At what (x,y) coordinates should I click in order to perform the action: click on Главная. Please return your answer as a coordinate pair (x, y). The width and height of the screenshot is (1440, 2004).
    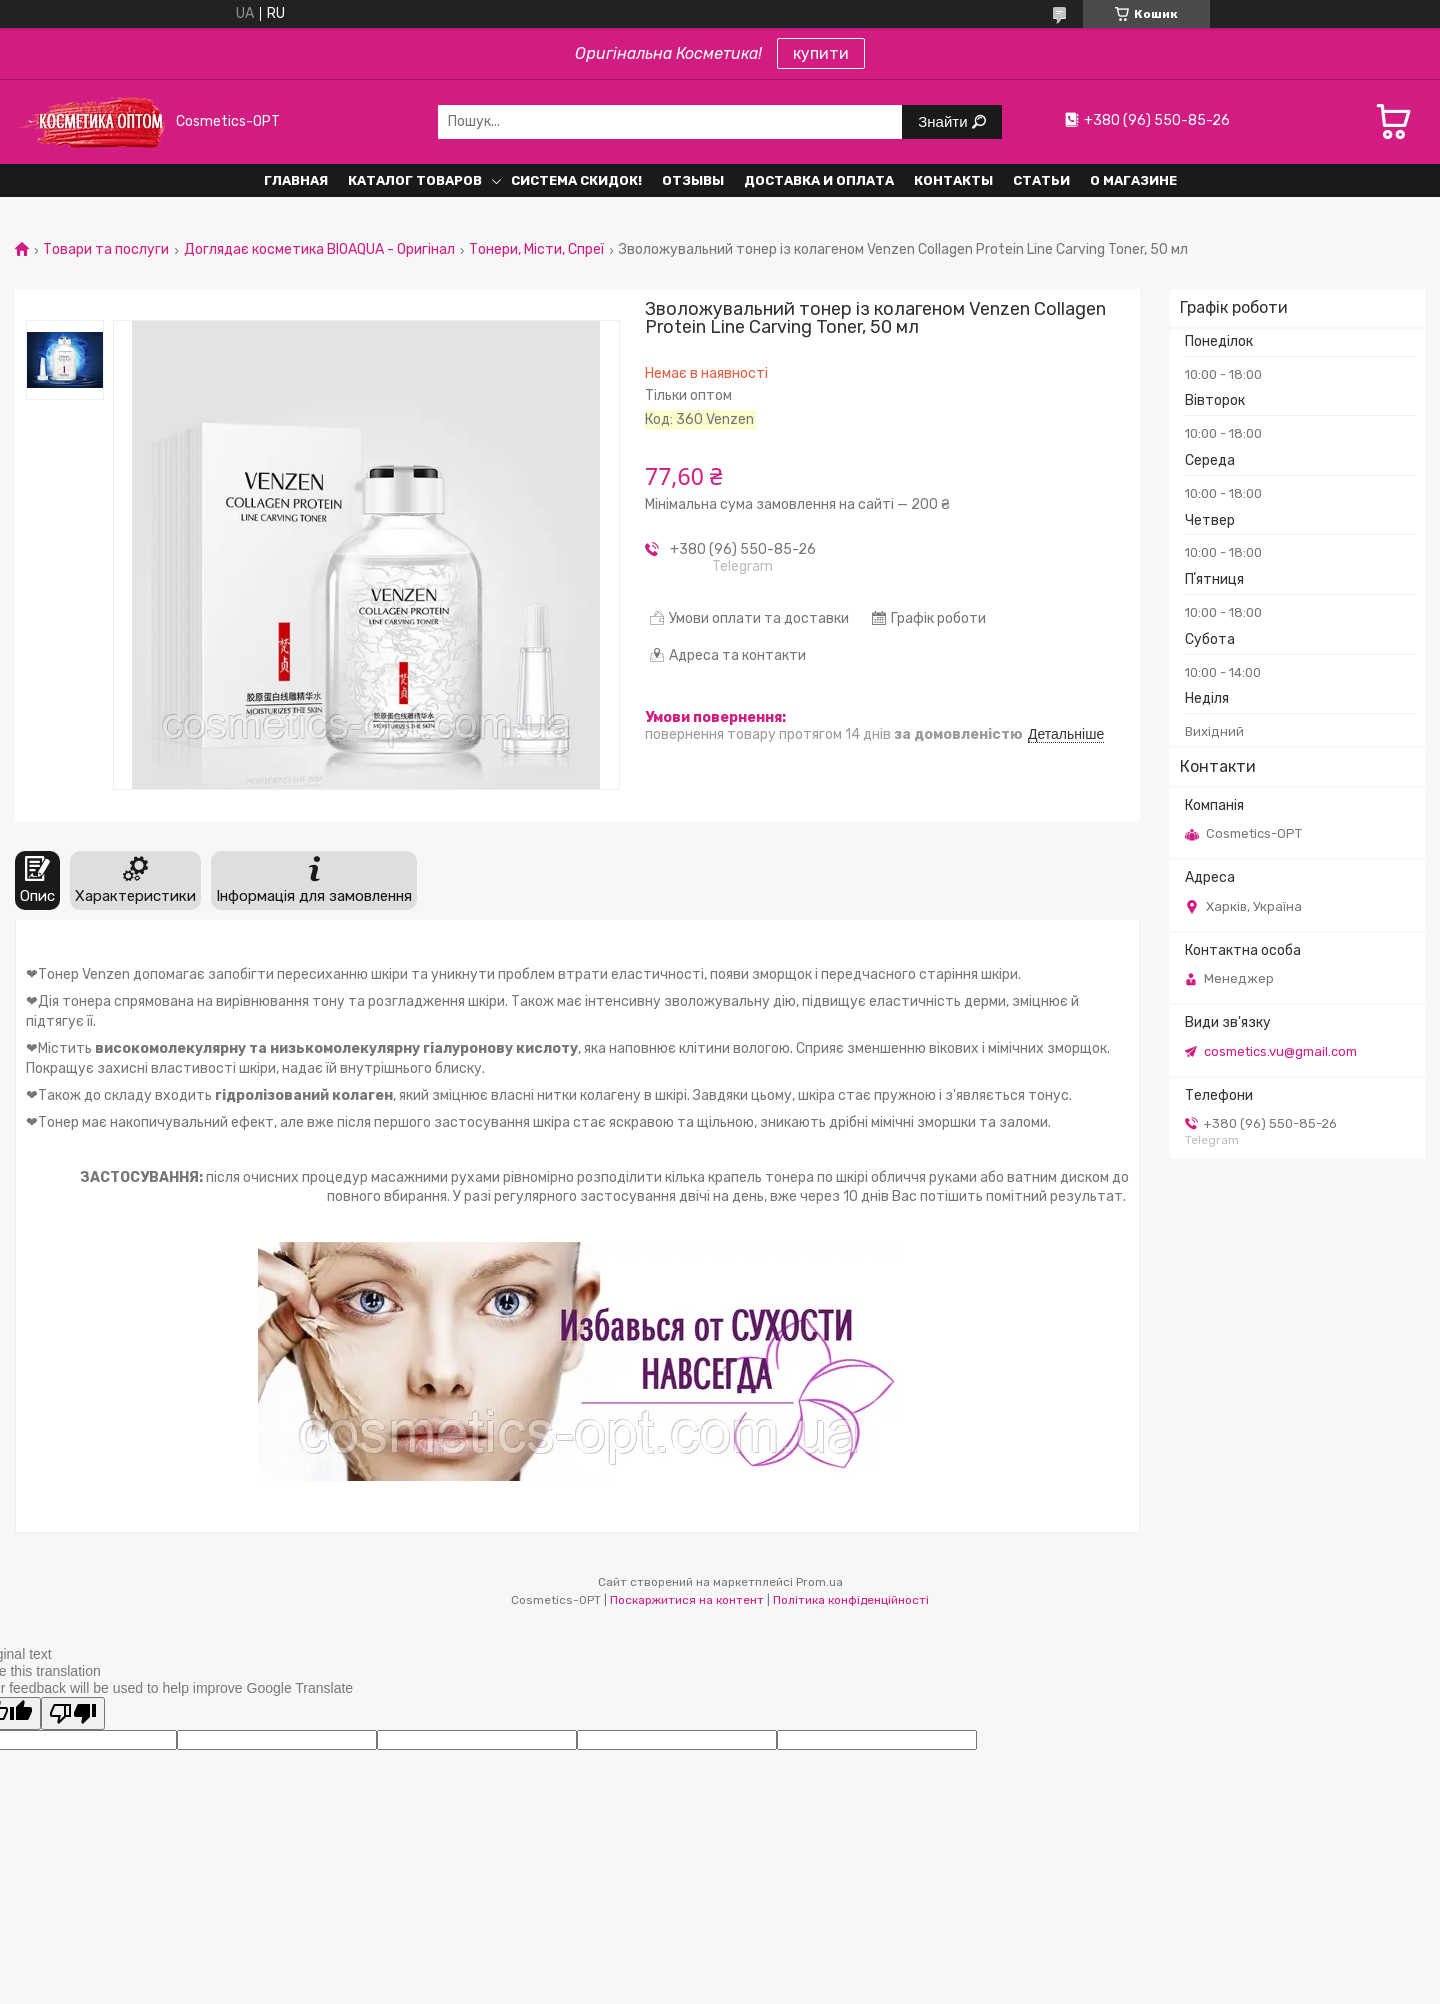
    Looking at the image, I should click on (296, 180).